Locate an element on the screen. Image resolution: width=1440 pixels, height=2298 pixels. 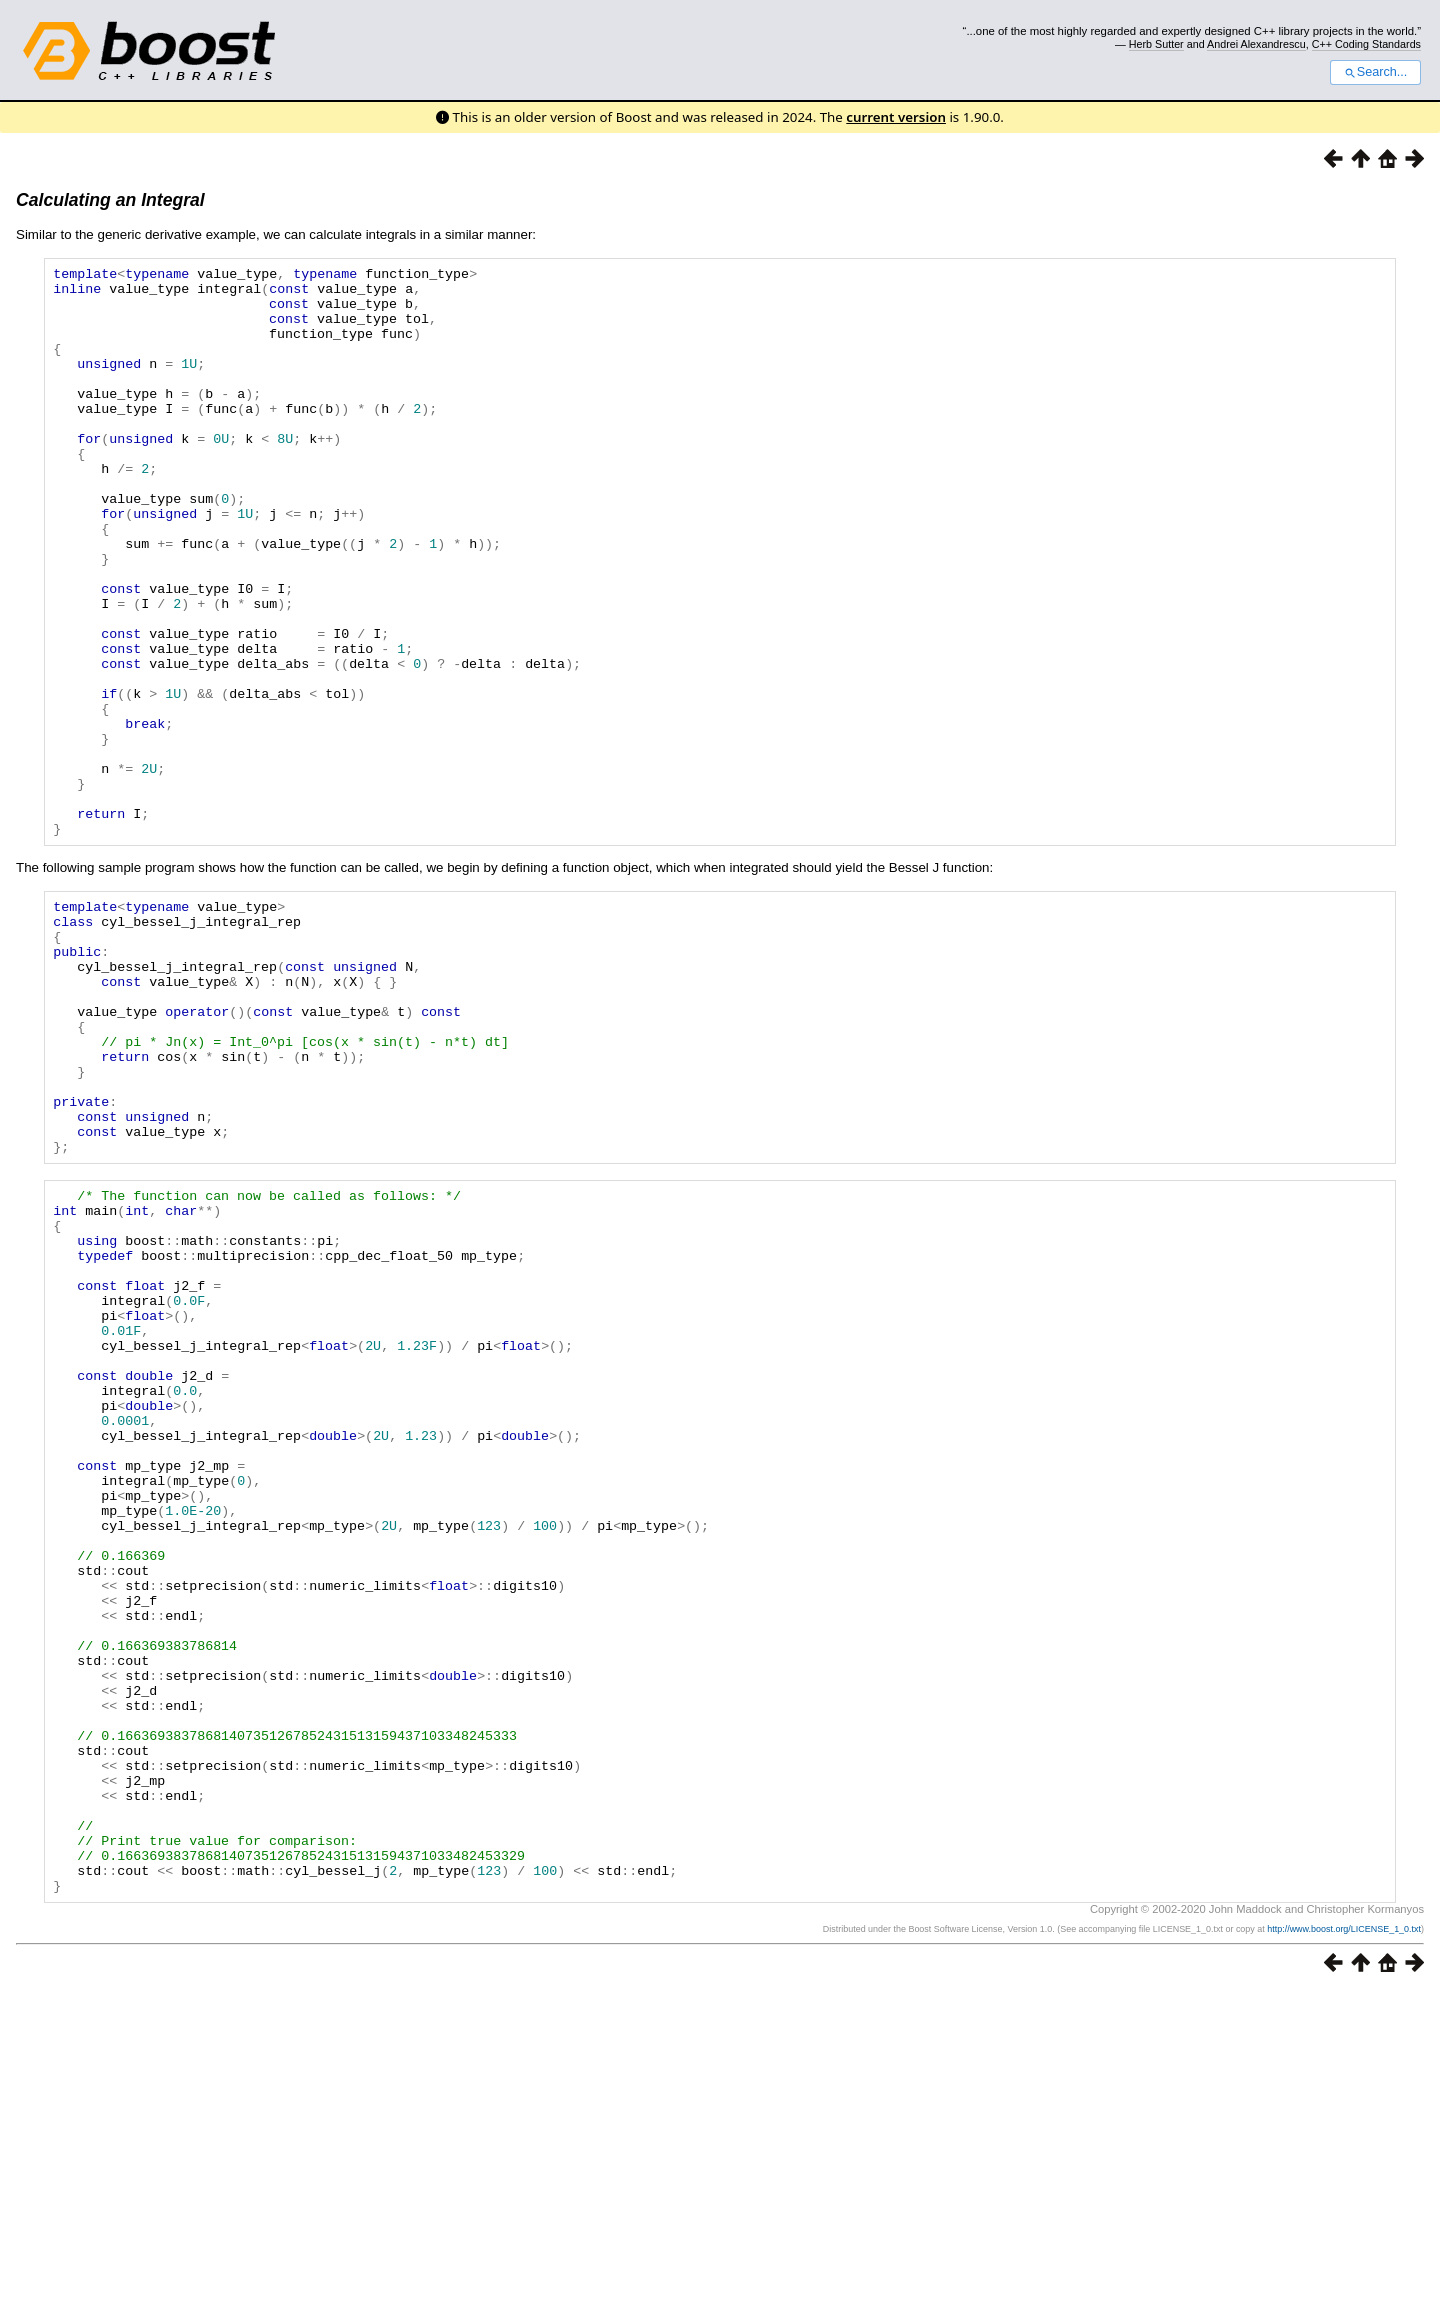
Search... is located at coordinates (1375, 72).